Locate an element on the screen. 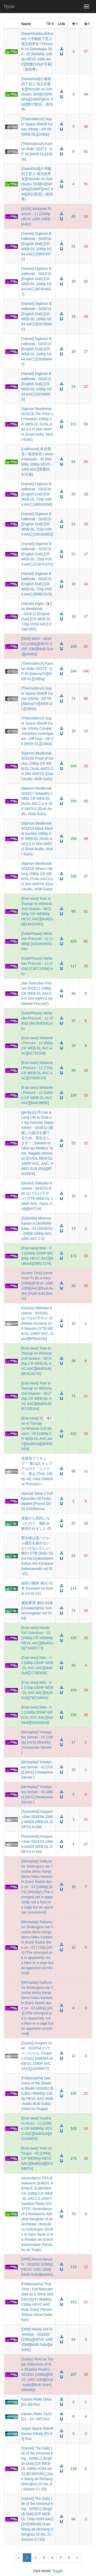 This screenshot has width=96, height=2576. [SweetSub][小書痴的下剋上 領主的養女][Honzuki no Gekokujou S04][02][WebRip][1080P][AVC 8bit][繁日雙語]（第四季） is located at coordinates (37, 94).